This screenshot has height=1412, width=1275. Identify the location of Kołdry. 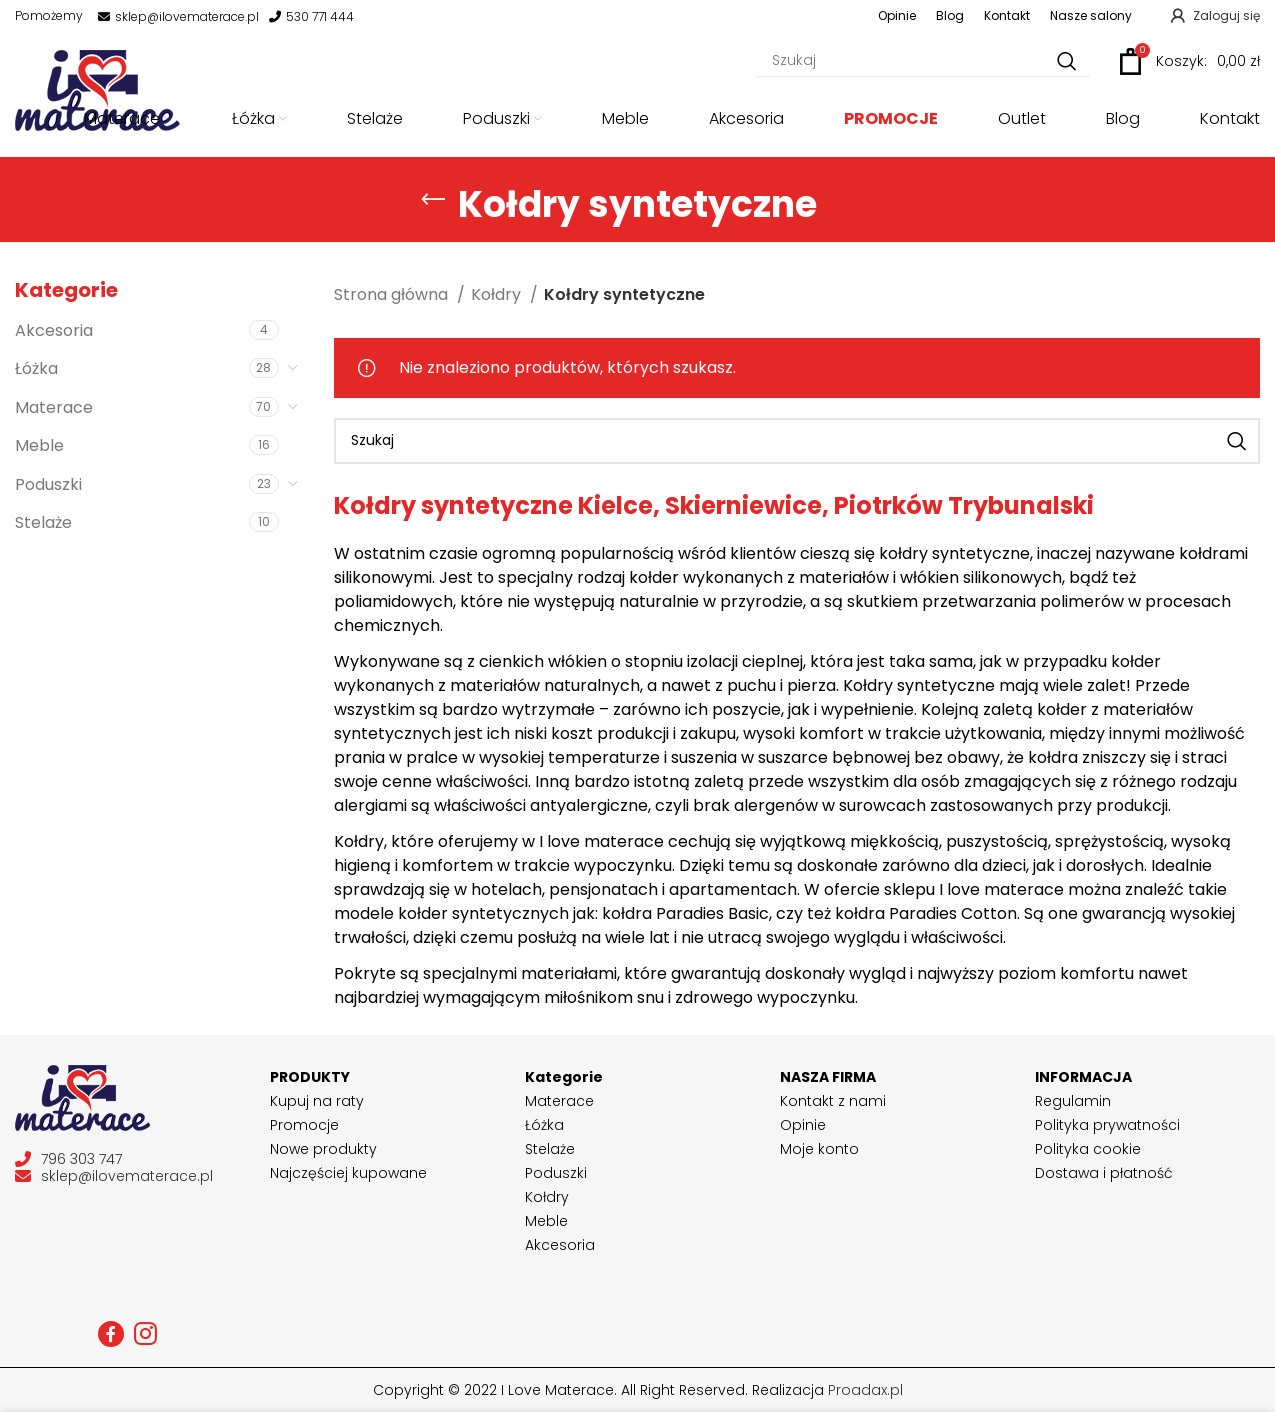
(498, 294).